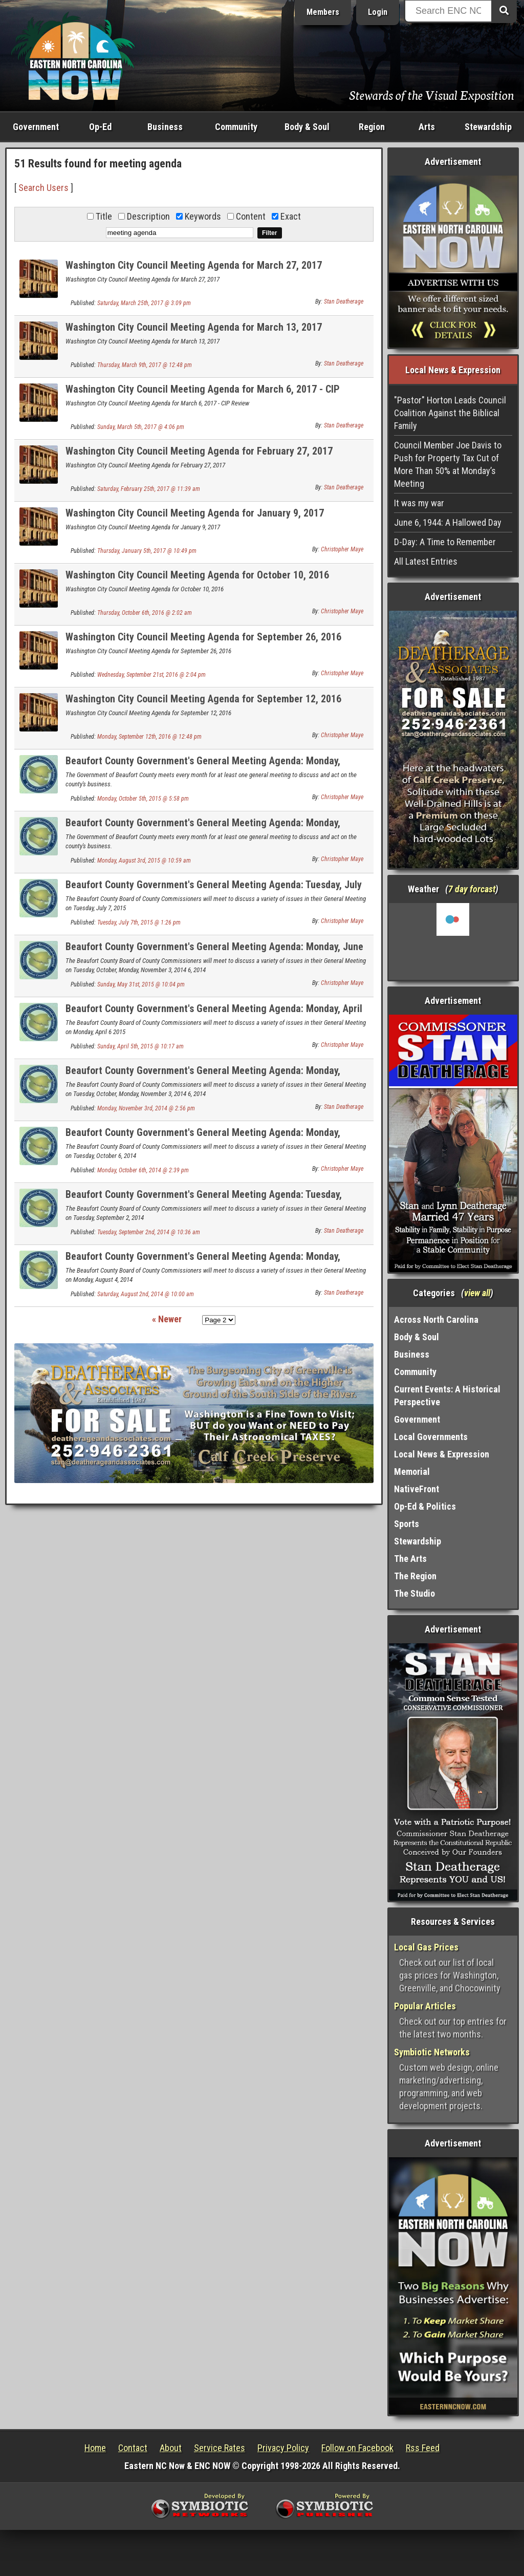 The image size is (524, 2576). What do you see at coordinates (214, 952) in the screenshot?
I see `Beaufort County Government's General Meeting Agenda: Monday, June 1, 2015` at bounding box center [214, 952].